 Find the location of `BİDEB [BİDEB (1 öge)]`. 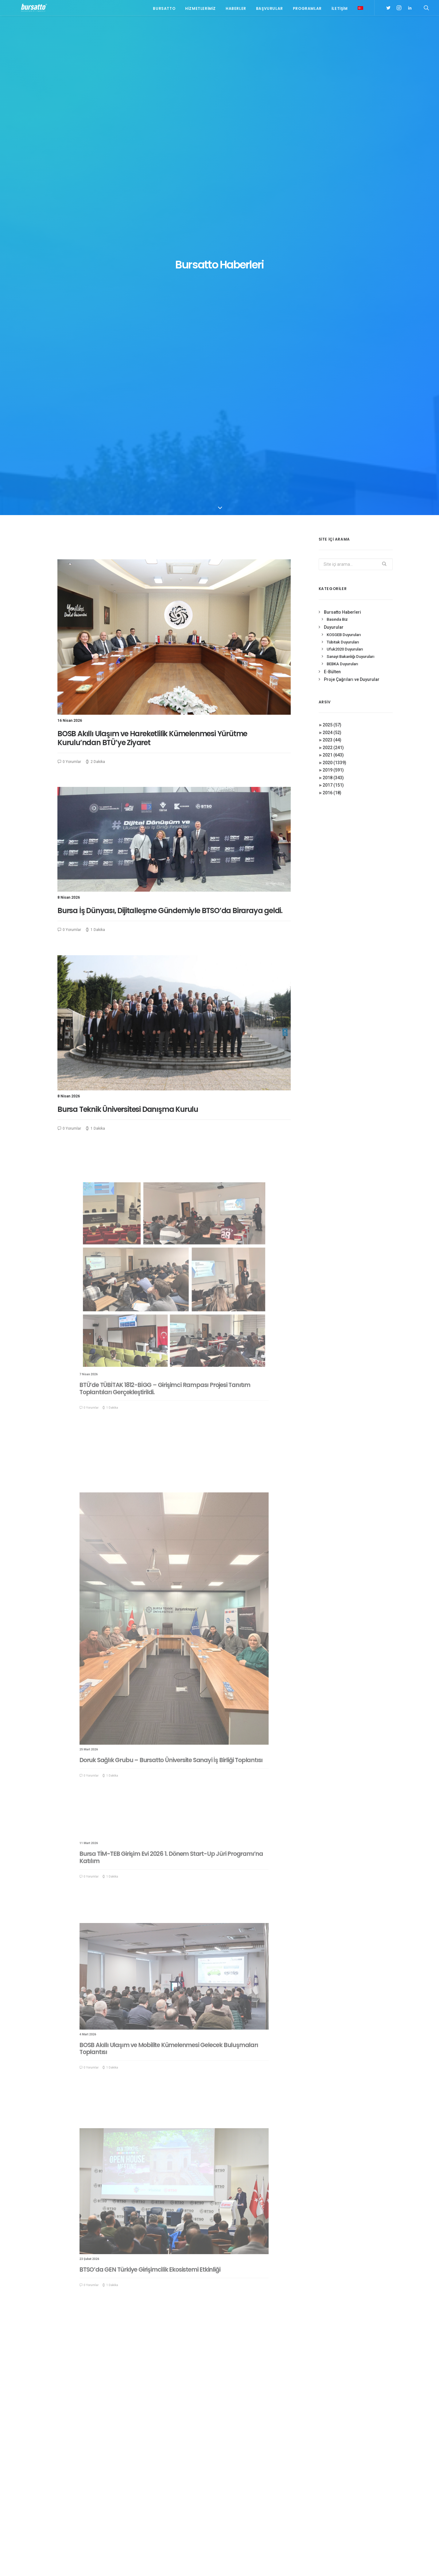

BİDEB [BİDEB (1 öge)] is located at coordinates (329, 2488).